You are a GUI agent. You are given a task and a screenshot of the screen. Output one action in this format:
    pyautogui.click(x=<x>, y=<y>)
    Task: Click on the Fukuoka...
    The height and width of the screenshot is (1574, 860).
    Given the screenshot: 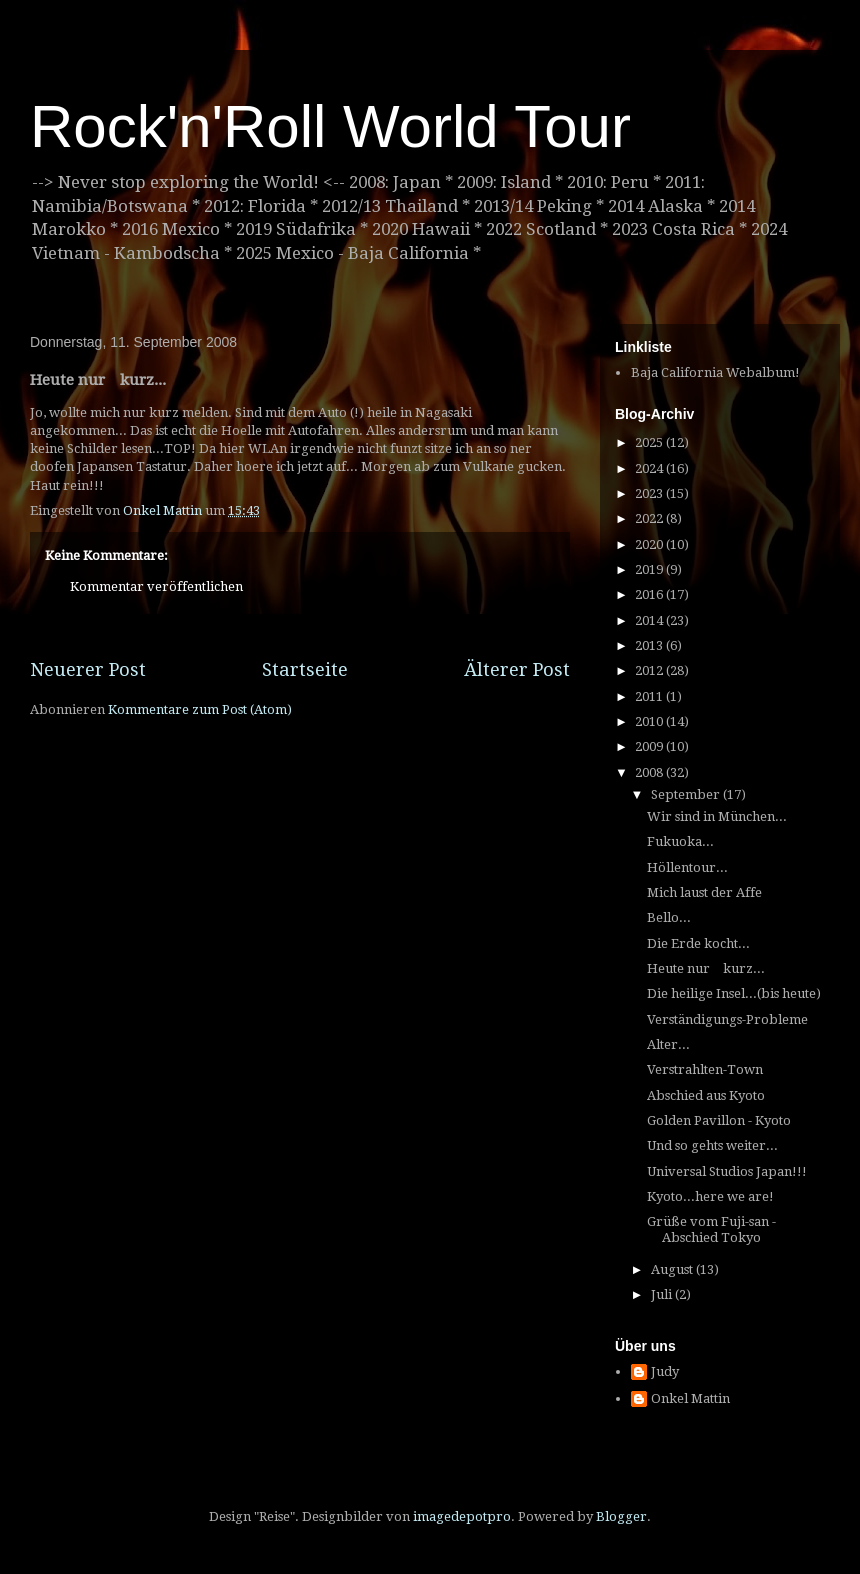 What is the action you would take?
    pyautogui.click(x=680, y=841)
    